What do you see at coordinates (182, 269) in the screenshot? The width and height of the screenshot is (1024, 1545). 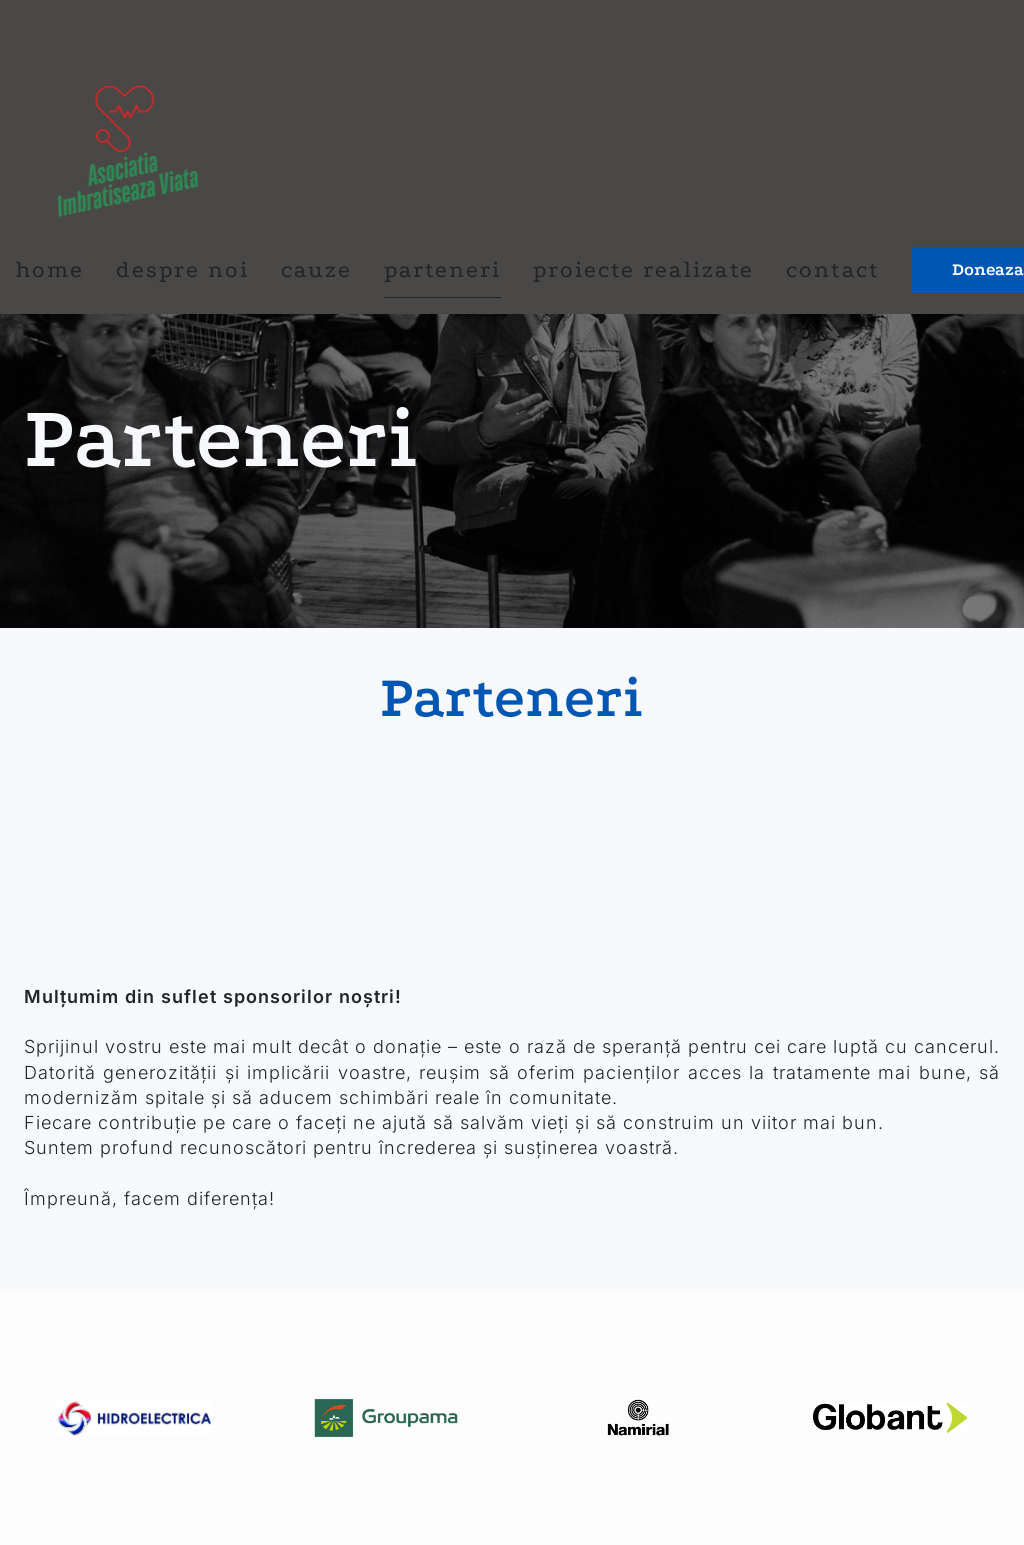 I see `Despre noi` at bounding box center [182, 269].